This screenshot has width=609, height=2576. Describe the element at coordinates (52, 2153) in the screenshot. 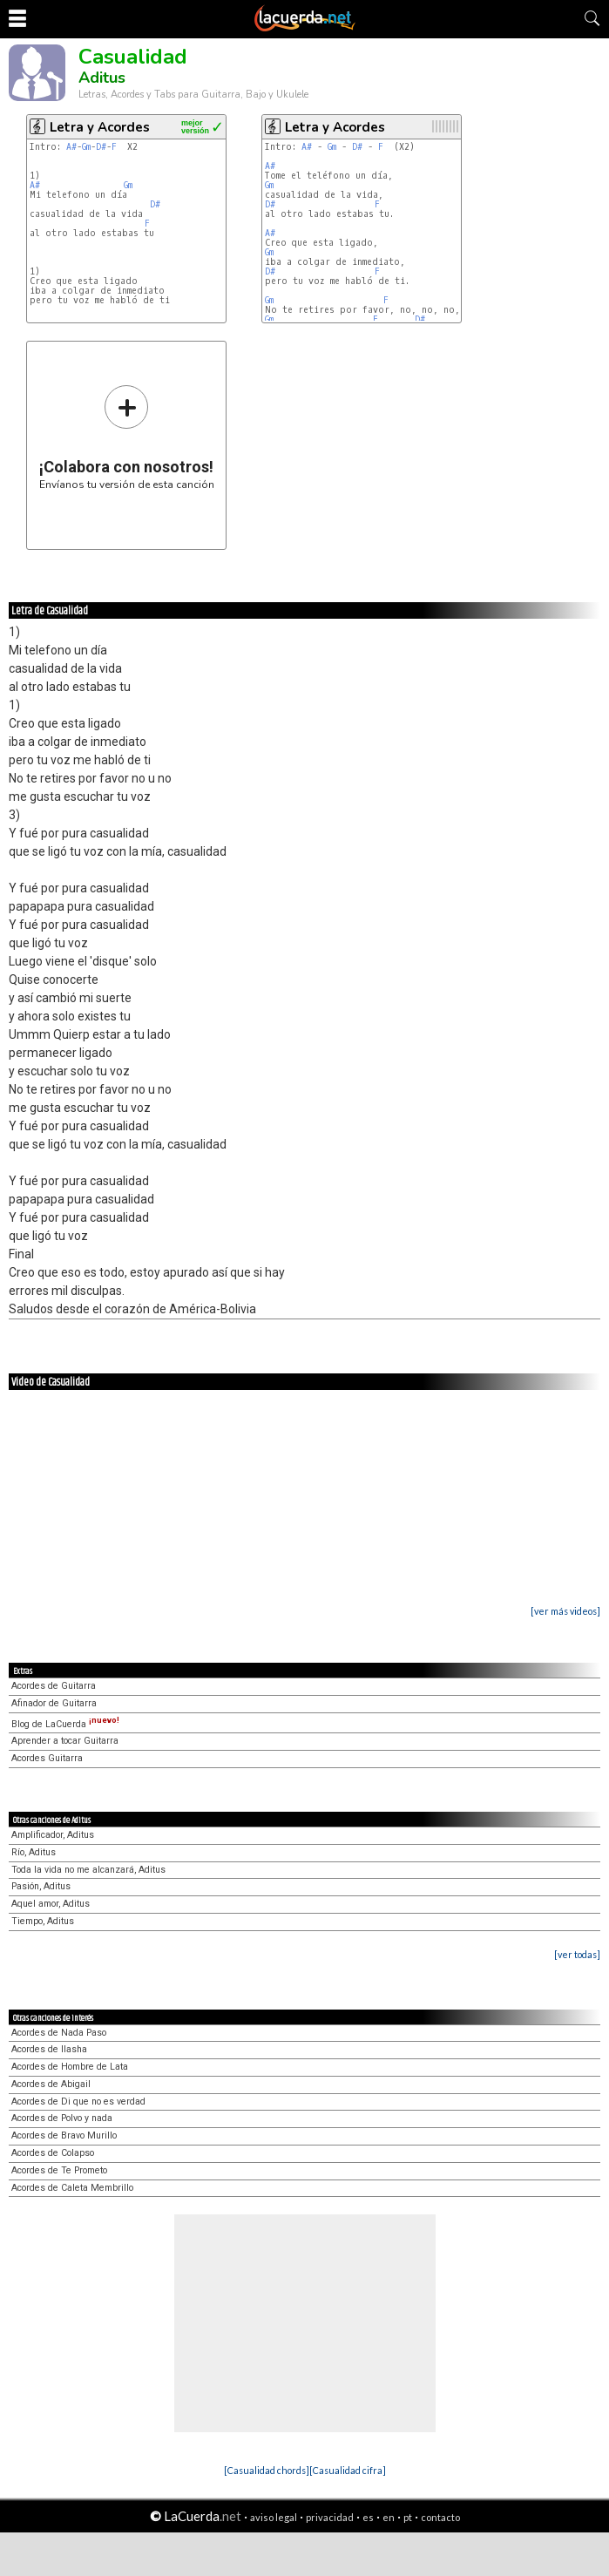

I see `Acordes de Colapso` at that location.